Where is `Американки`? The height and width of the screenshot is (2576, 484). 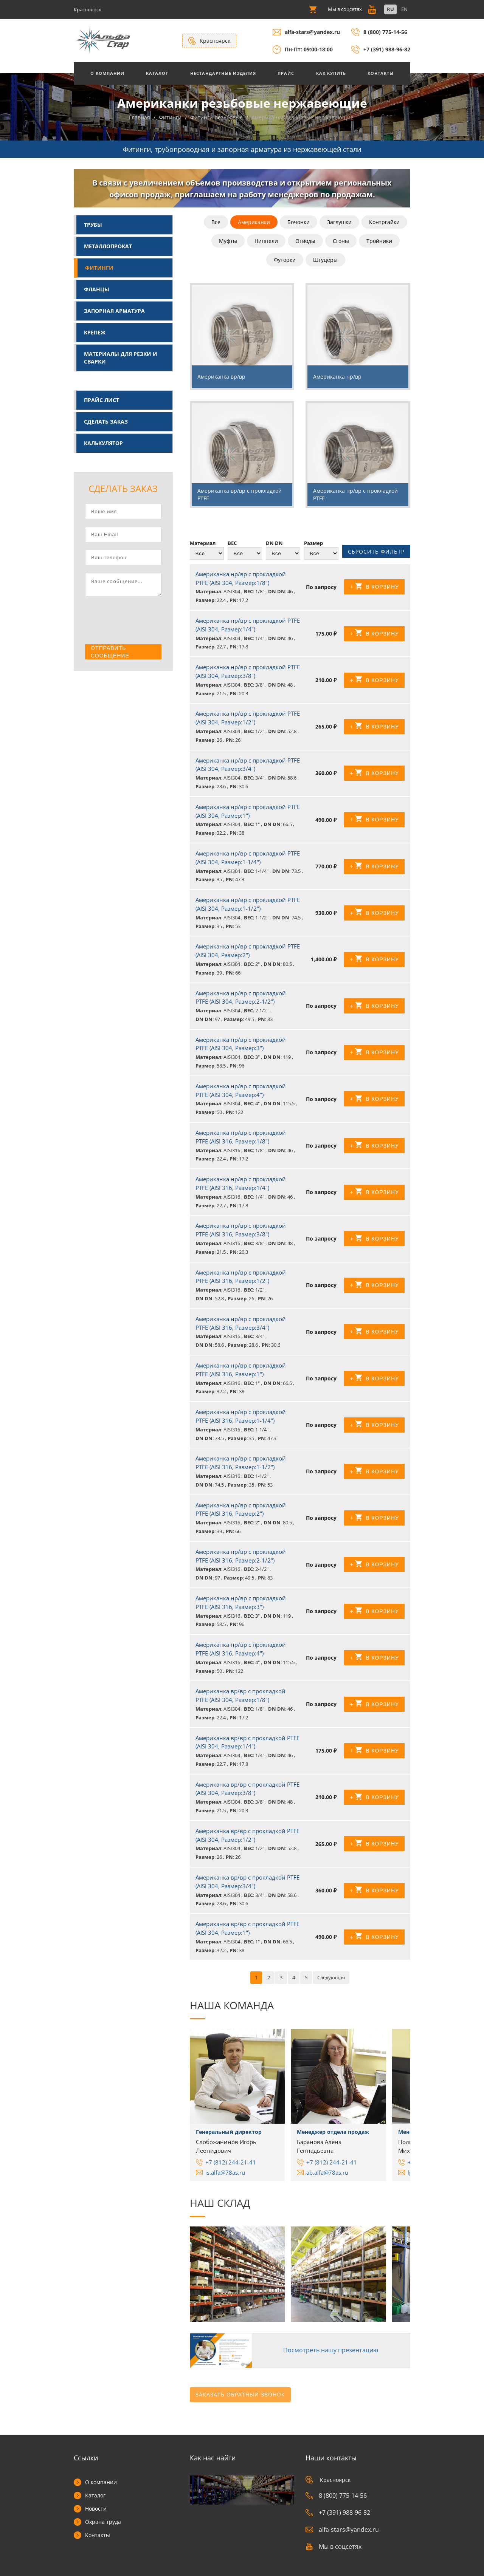 Американки is located at coordinates (254, 222).